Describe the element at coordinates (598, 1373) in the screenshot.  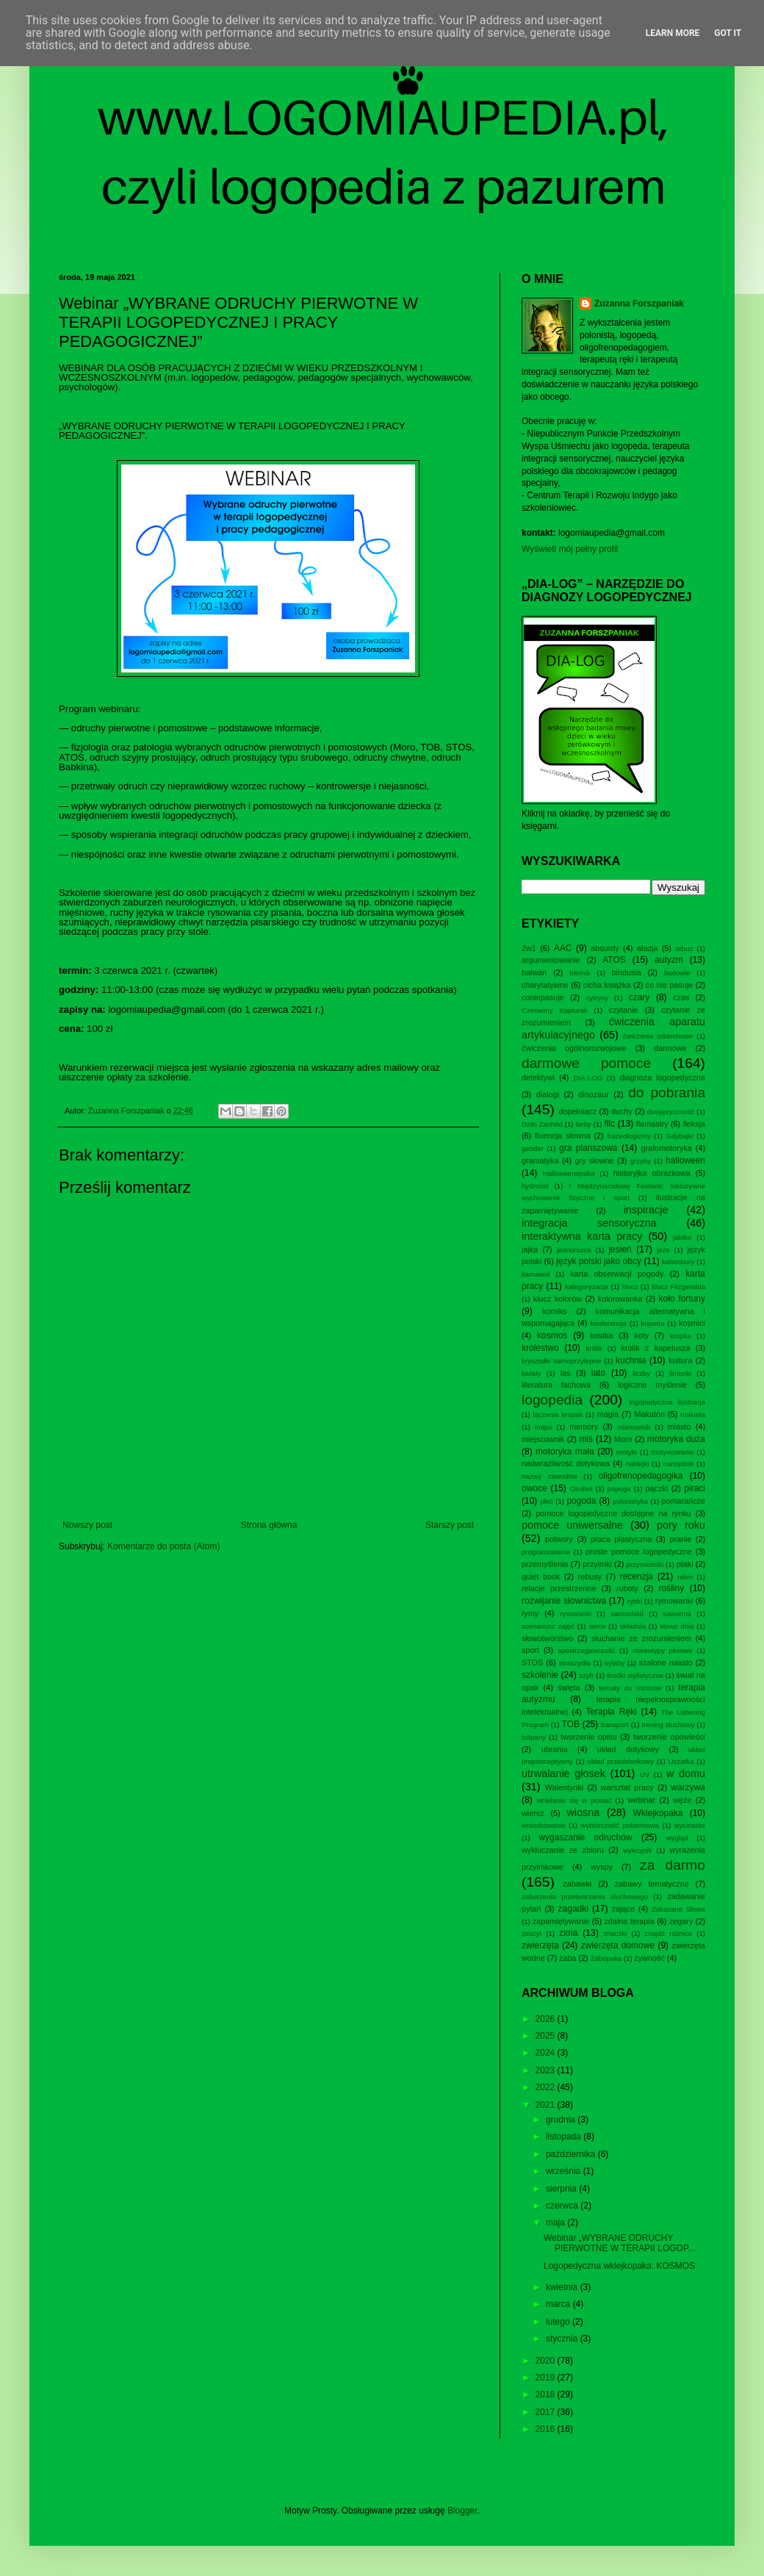
I see `lato` at that location.